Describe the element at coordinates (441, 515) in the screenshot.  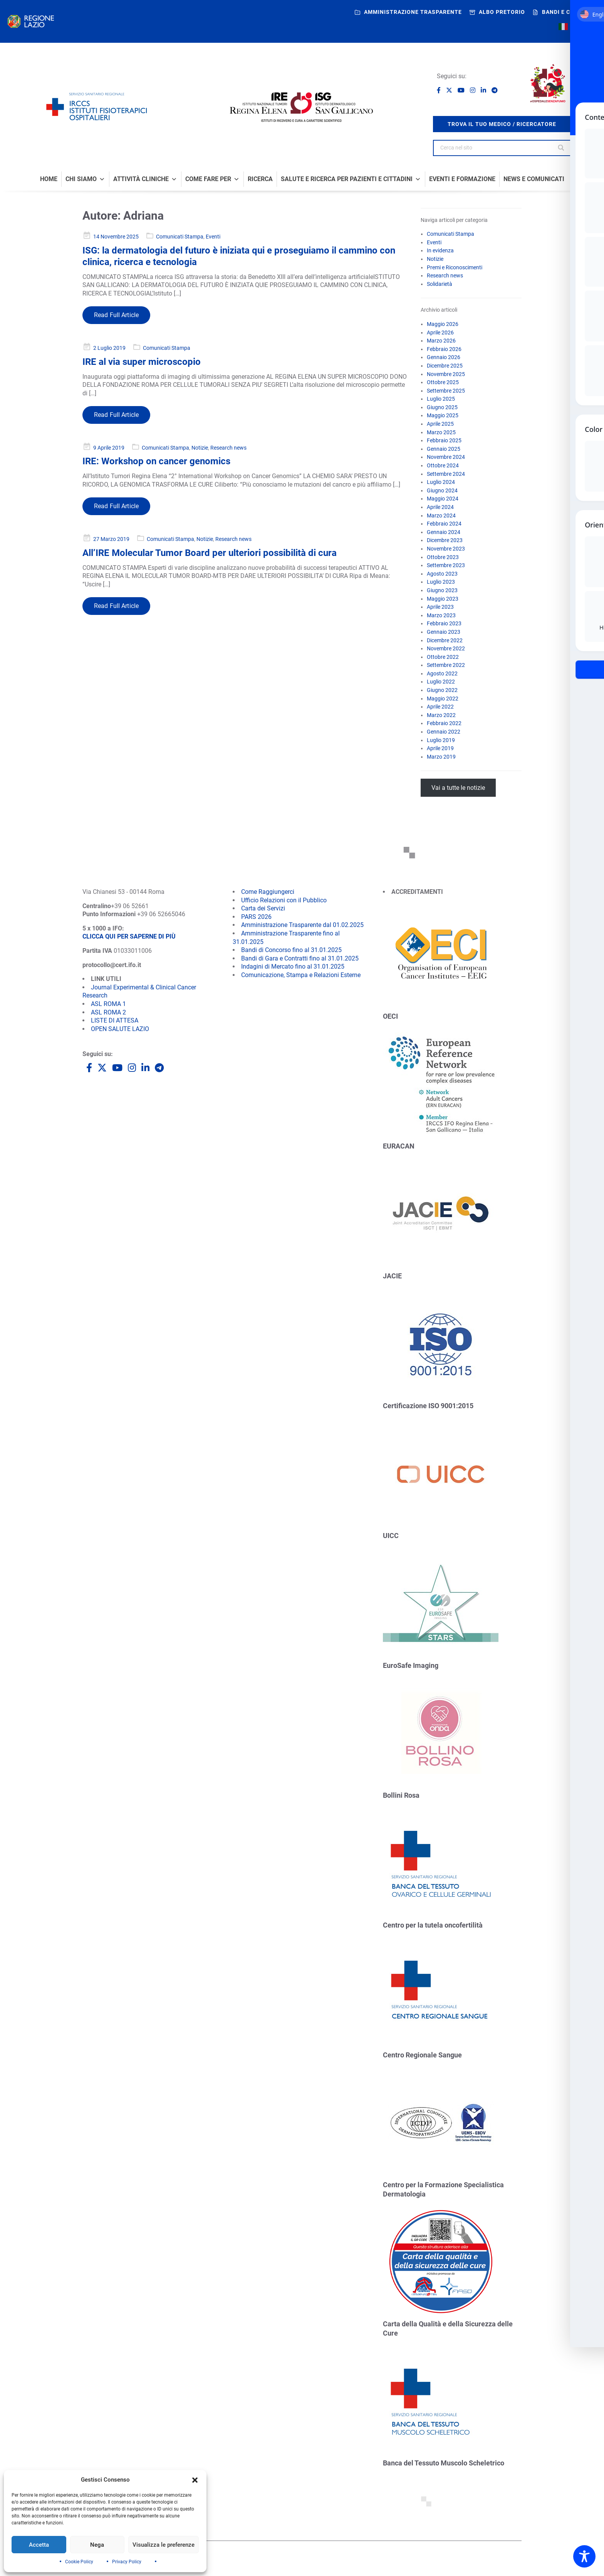
I see `Marzo 2024` at that location.